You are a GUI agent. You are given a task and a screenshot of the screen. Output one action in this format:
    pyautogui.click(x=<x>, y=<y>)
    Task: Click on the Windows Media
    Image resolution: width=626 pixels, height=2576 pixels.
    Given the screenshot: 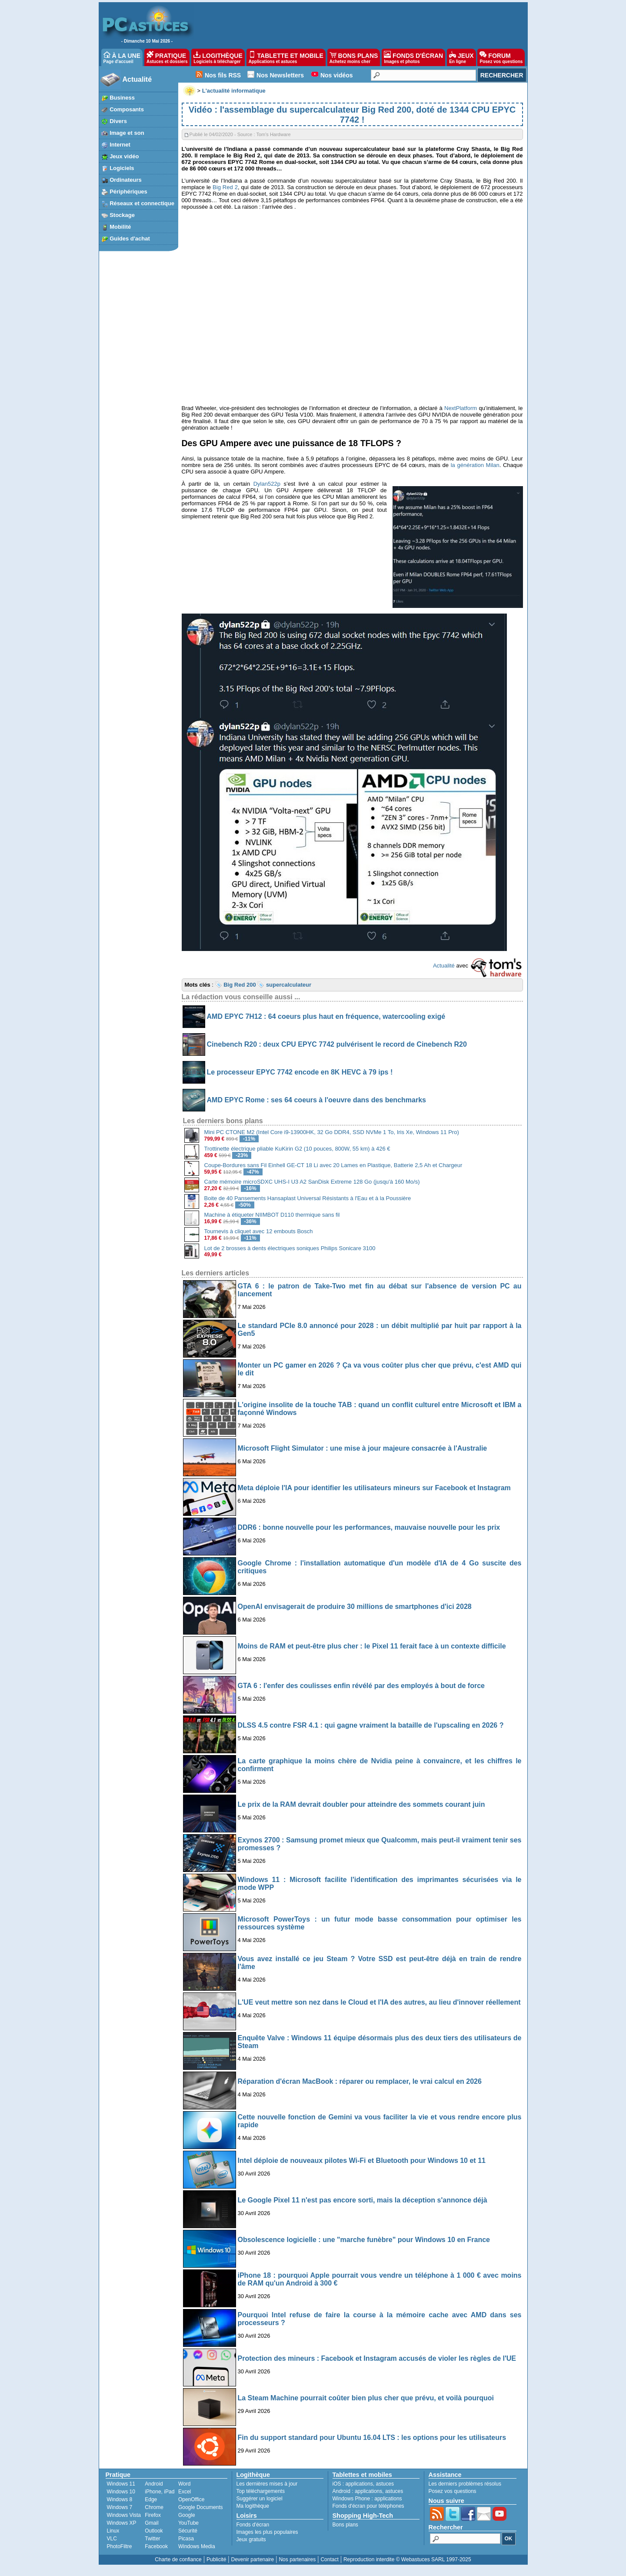 What is the action you would take?
    pyautogui.click(x=196, y=2546)
    